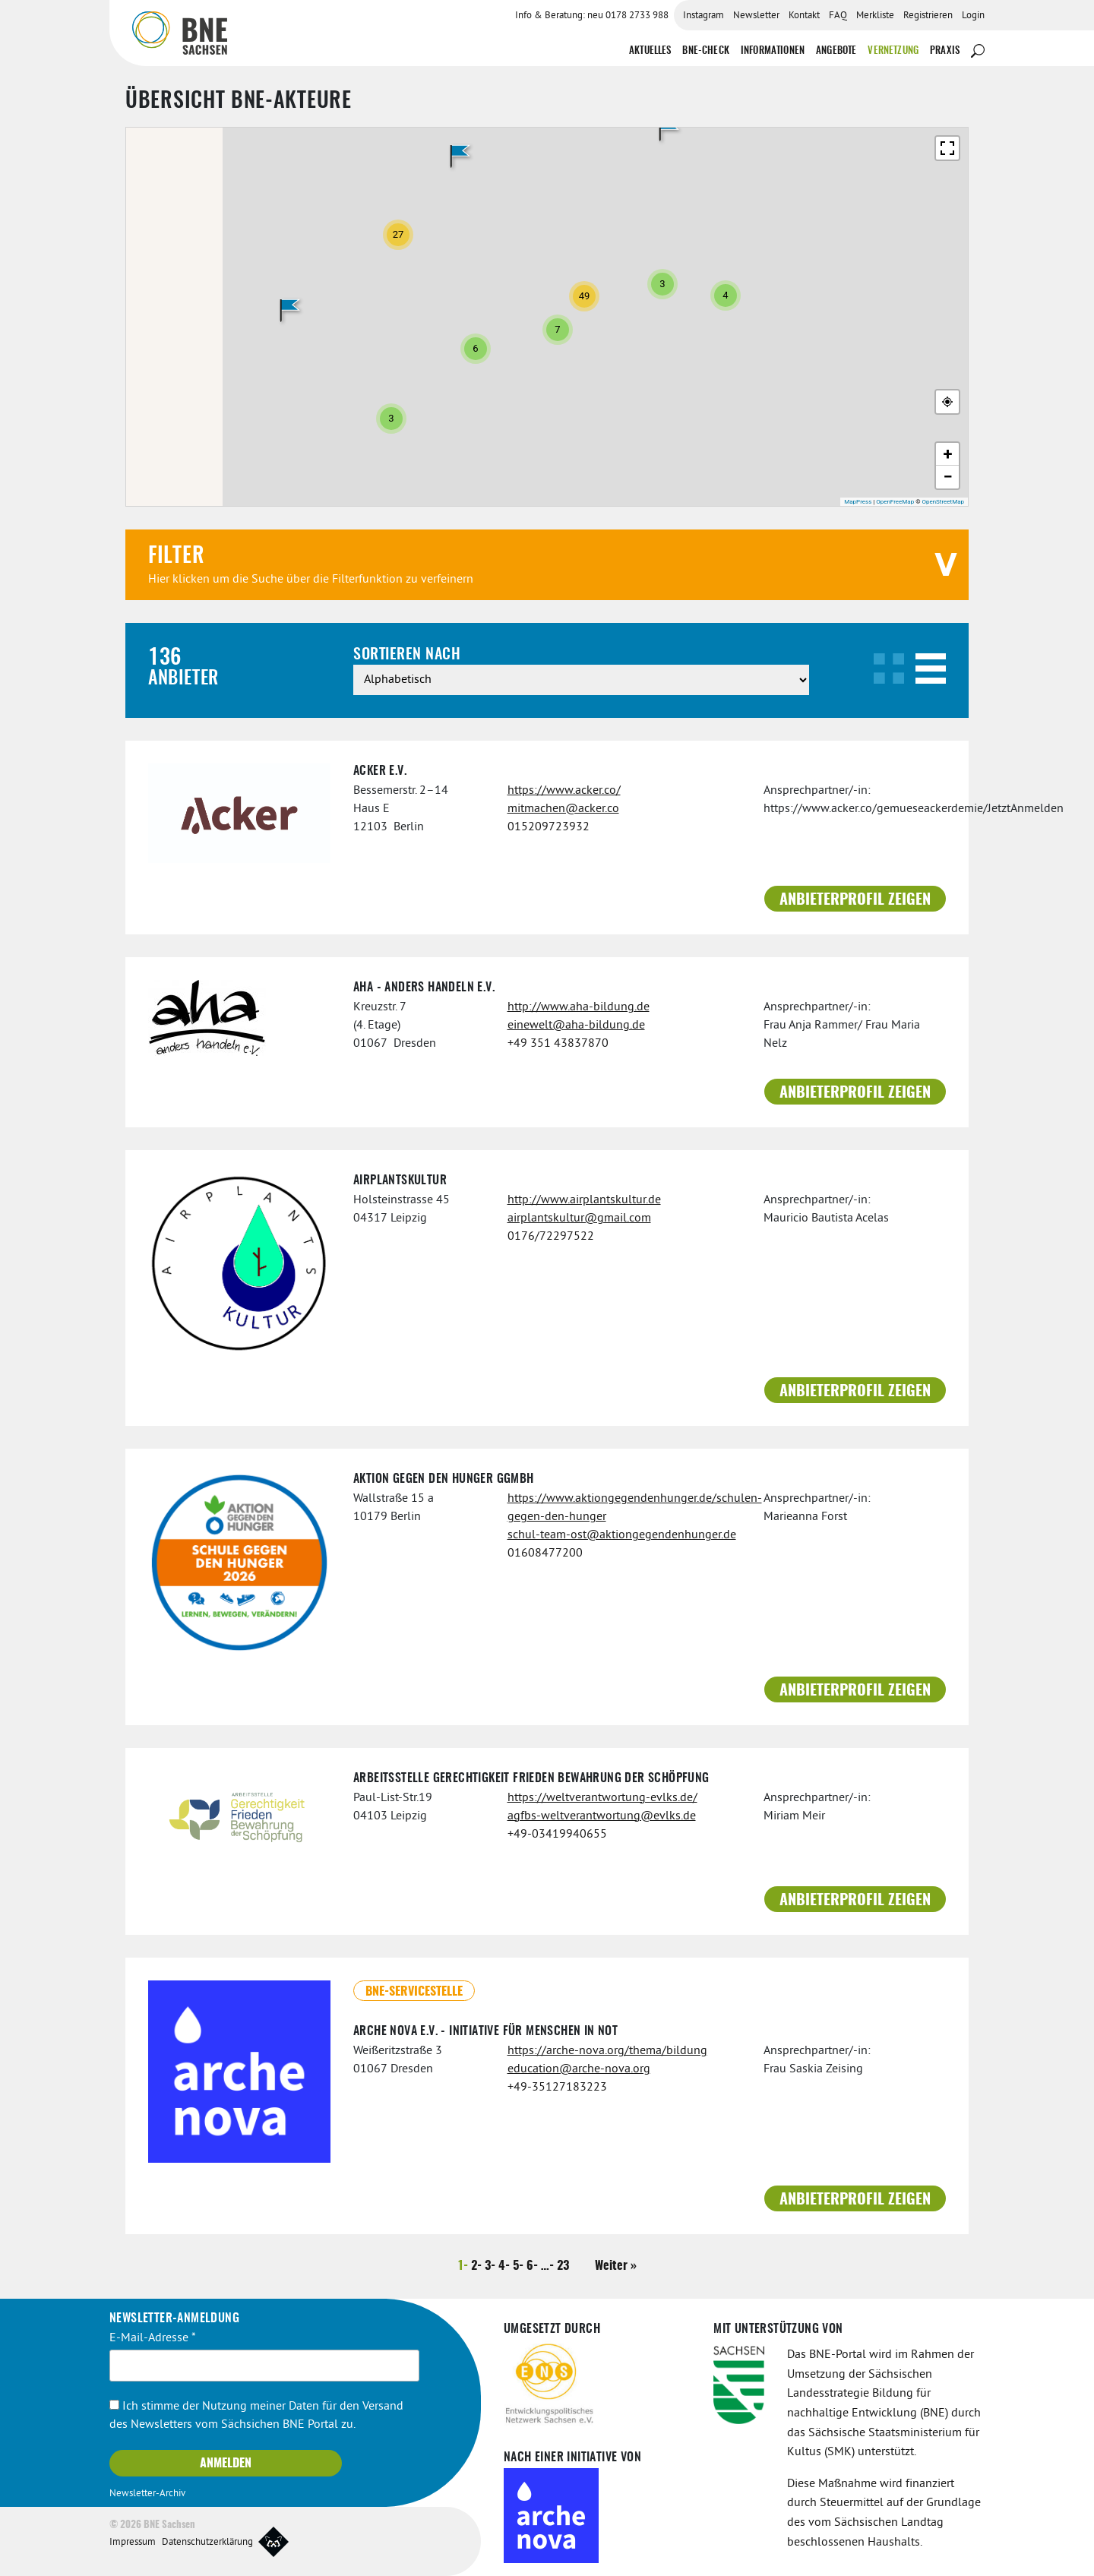 This screenshot has height=2576, width=1094. Describe the element at coordinates (703, 16) in the screenshot. I see `Instagram` at that location.